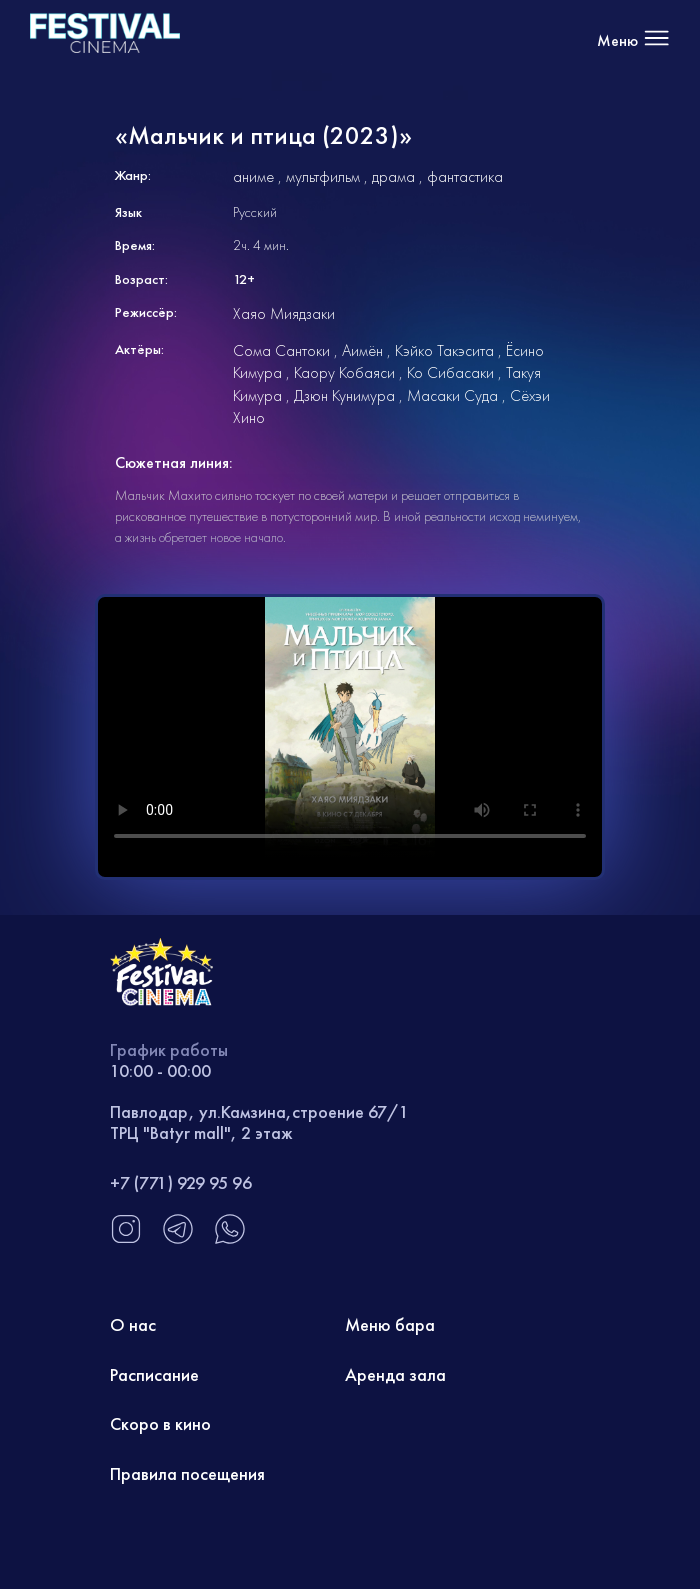  I want to click on Аренда зала, so click(395, 1374).